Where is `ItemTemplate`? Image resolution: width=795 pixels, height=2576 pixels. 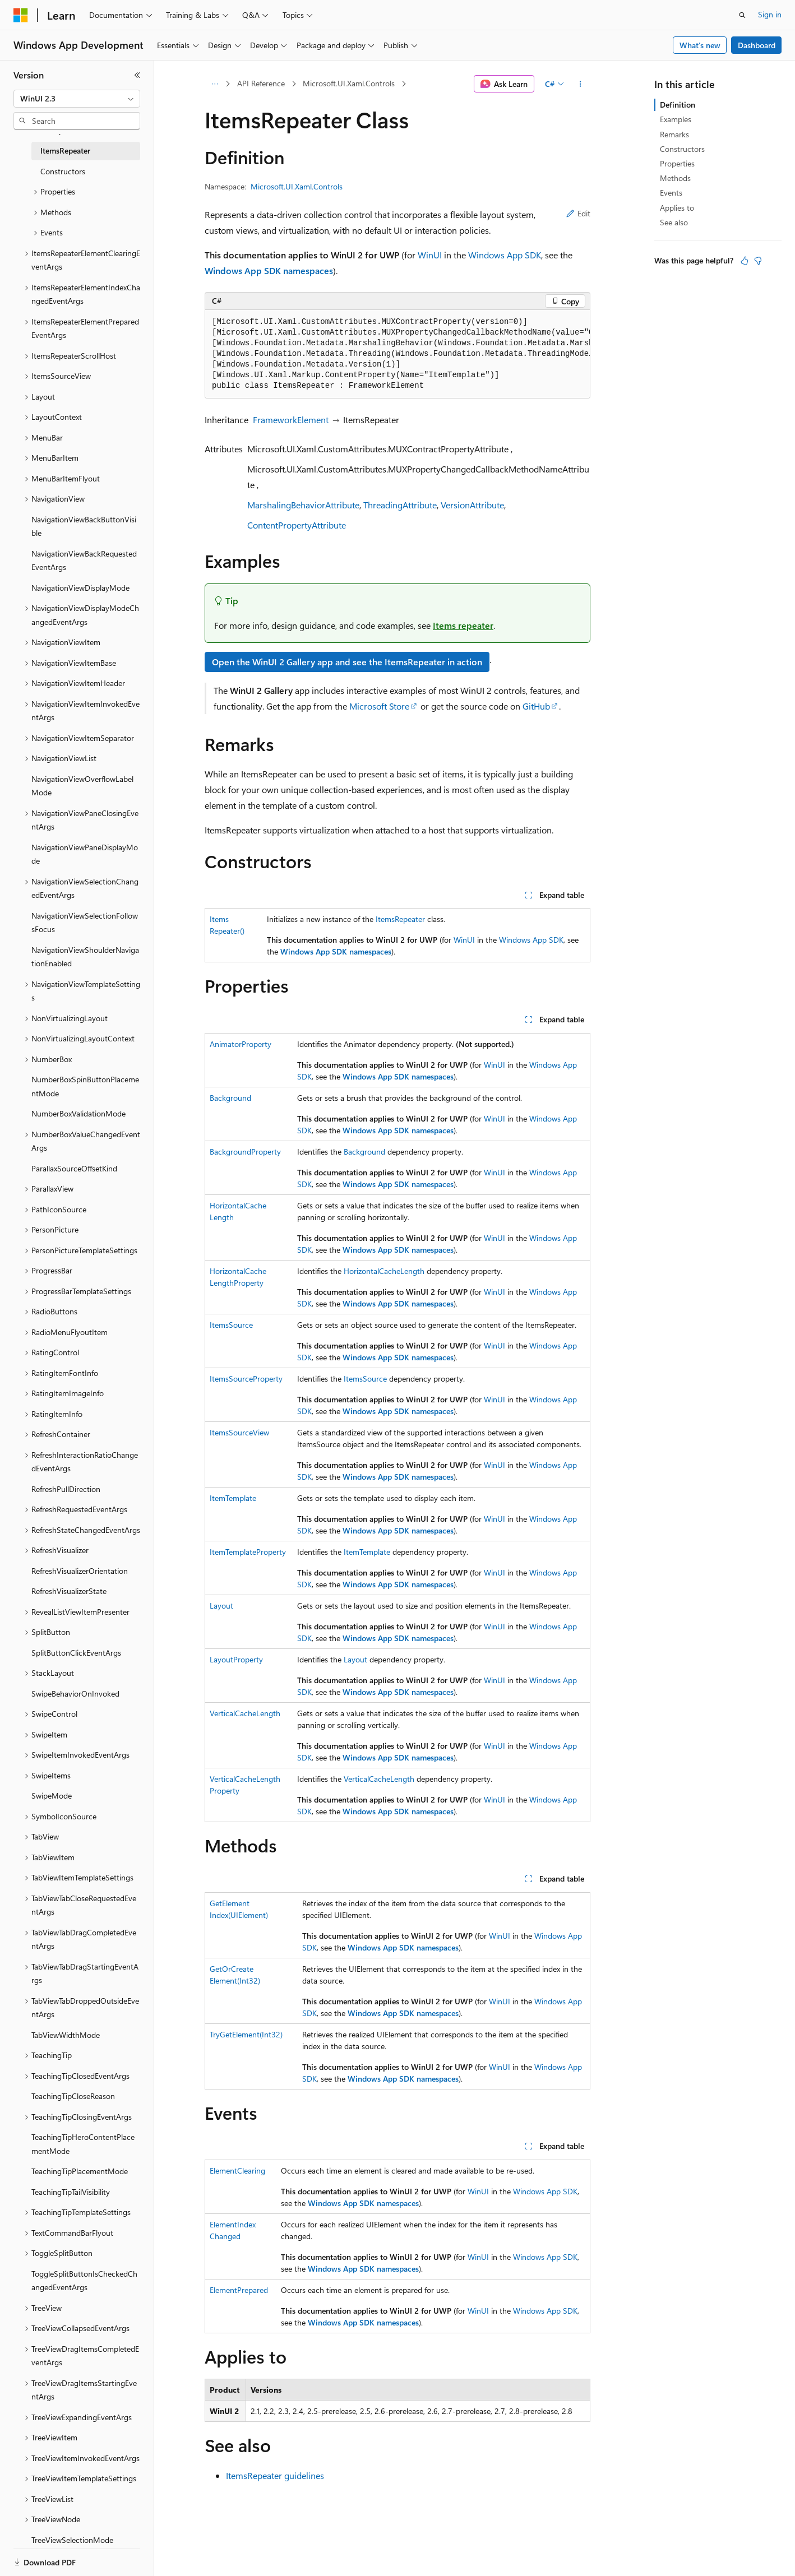 ItemTemplate is located at coordinates (233, 1498).